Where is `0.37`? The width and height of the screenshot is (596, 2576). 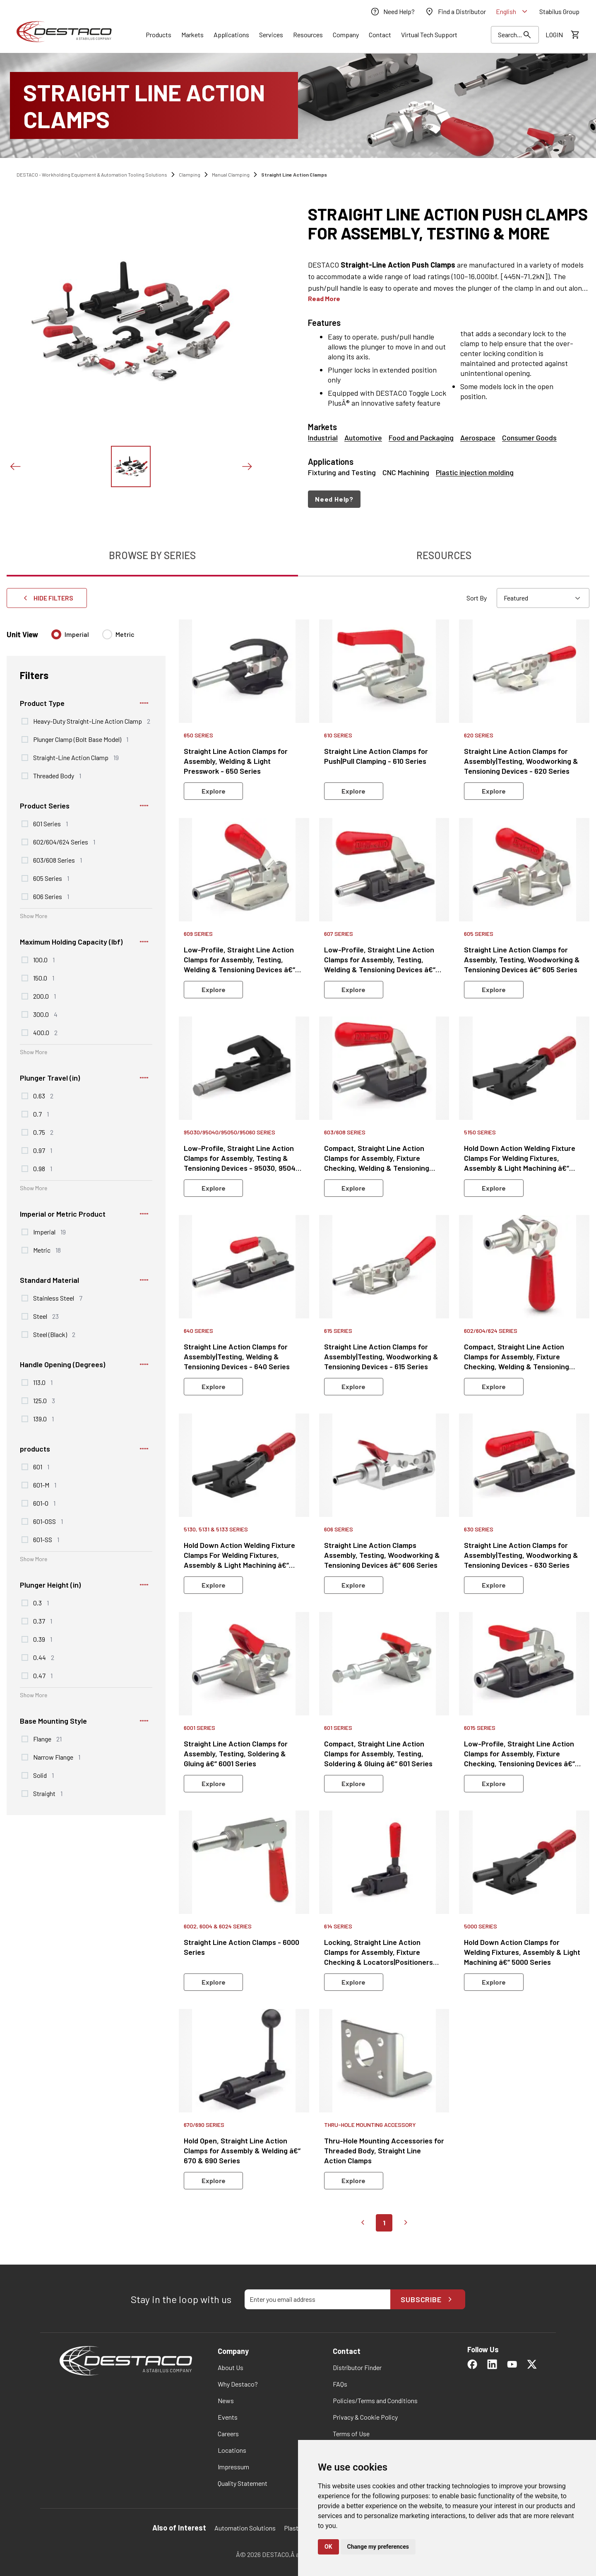 0.37 is located at coordinates (42, 1621).